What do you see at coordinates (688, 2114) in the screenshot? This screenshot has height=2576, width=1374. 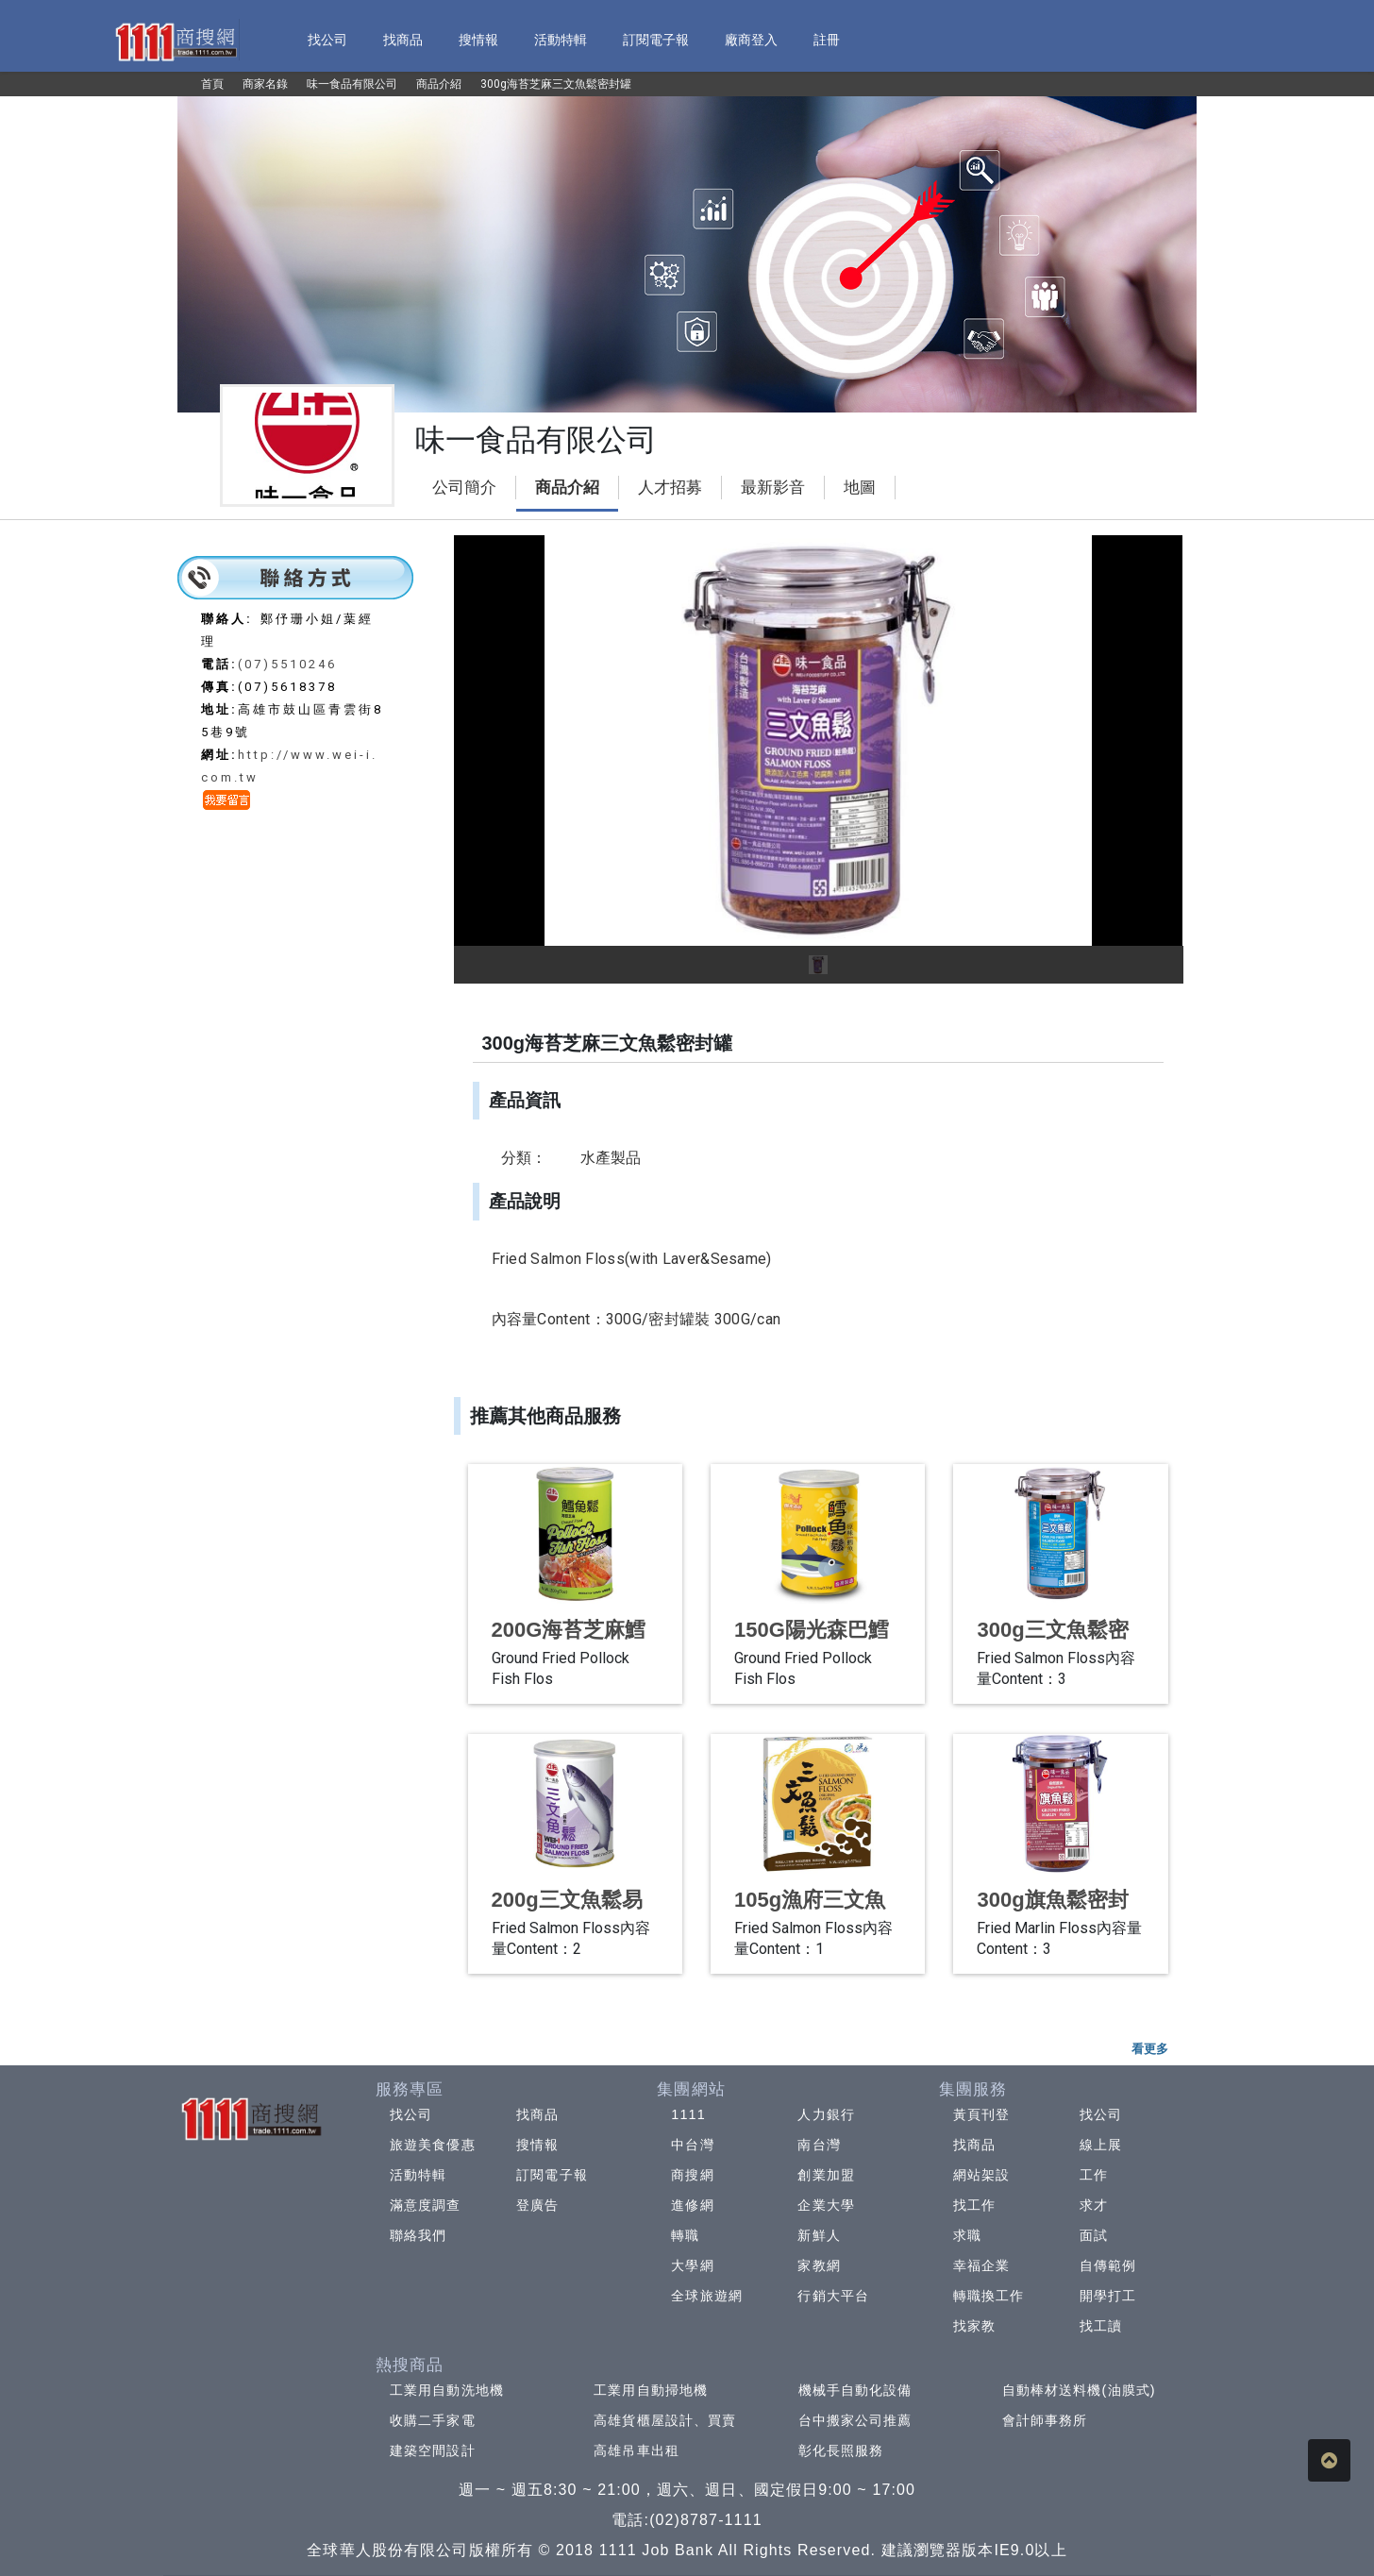 I see `1111` at bounding box center [688, 2114].